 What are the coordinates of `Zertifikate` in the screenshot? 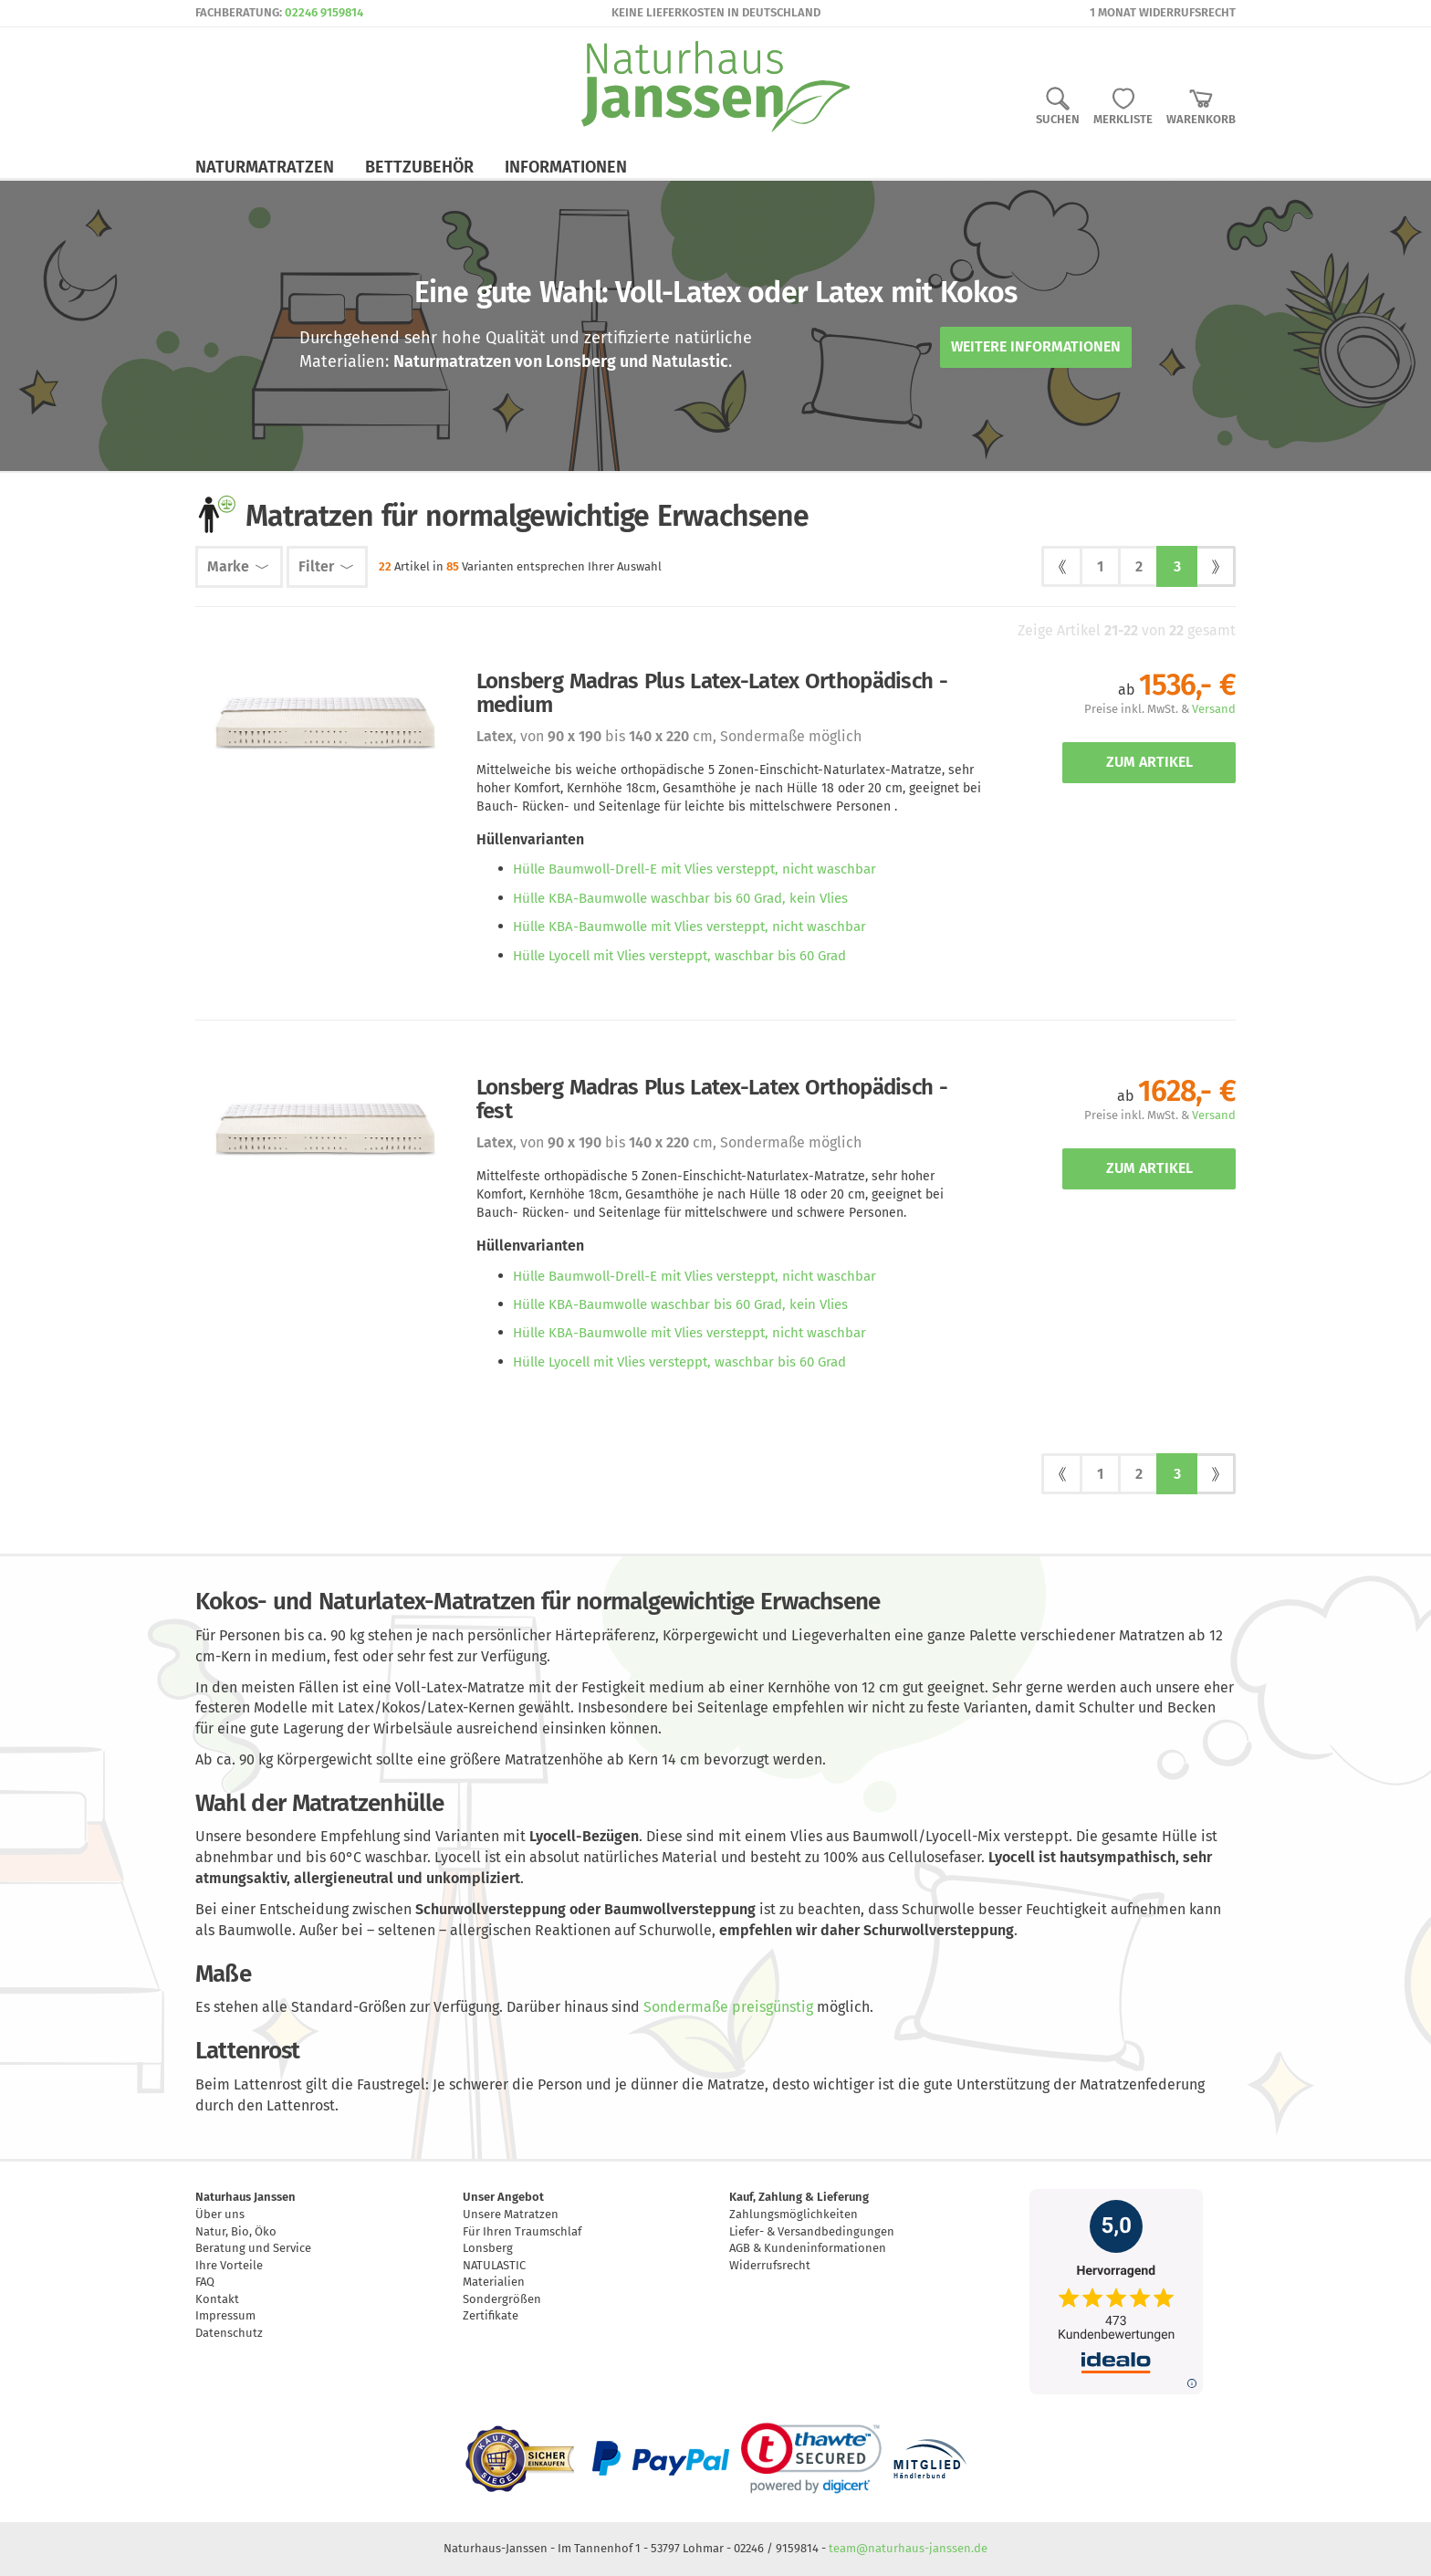 It's located at (490, 2315).